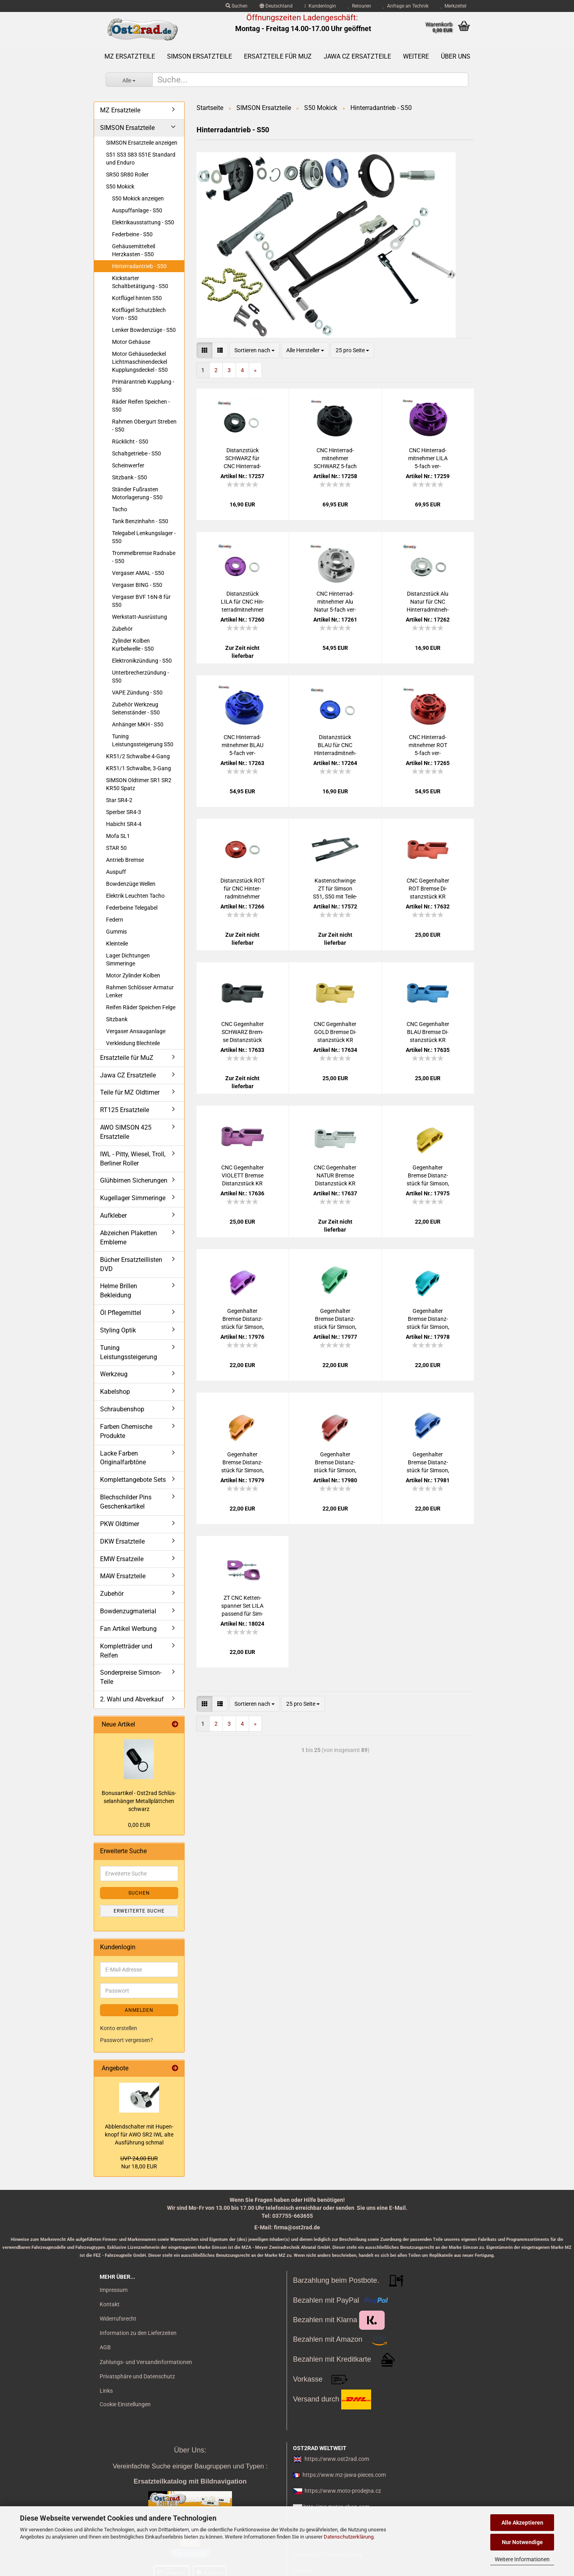 The image size is (574, 2576). I want to click on Blechschilder Pins Geschenkartikel, so click(125, 1501).